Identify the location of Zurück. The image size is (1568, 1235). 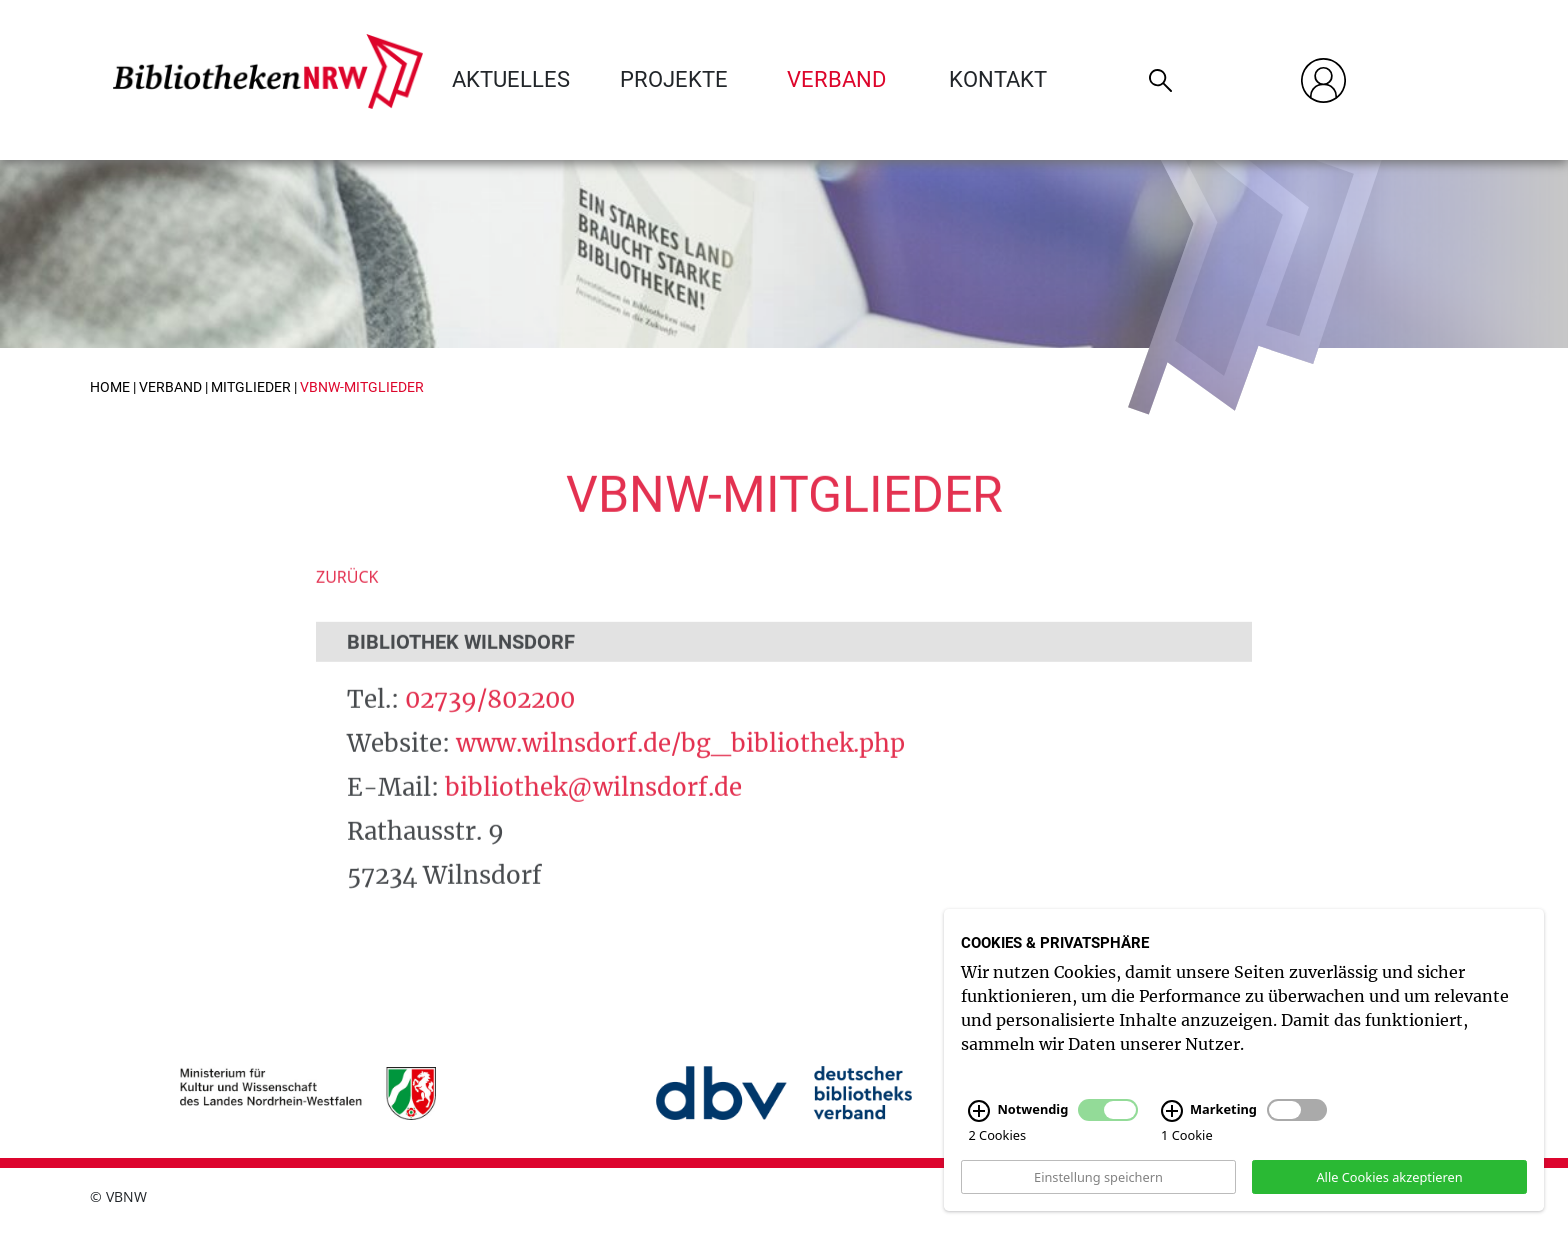
(347, 603).